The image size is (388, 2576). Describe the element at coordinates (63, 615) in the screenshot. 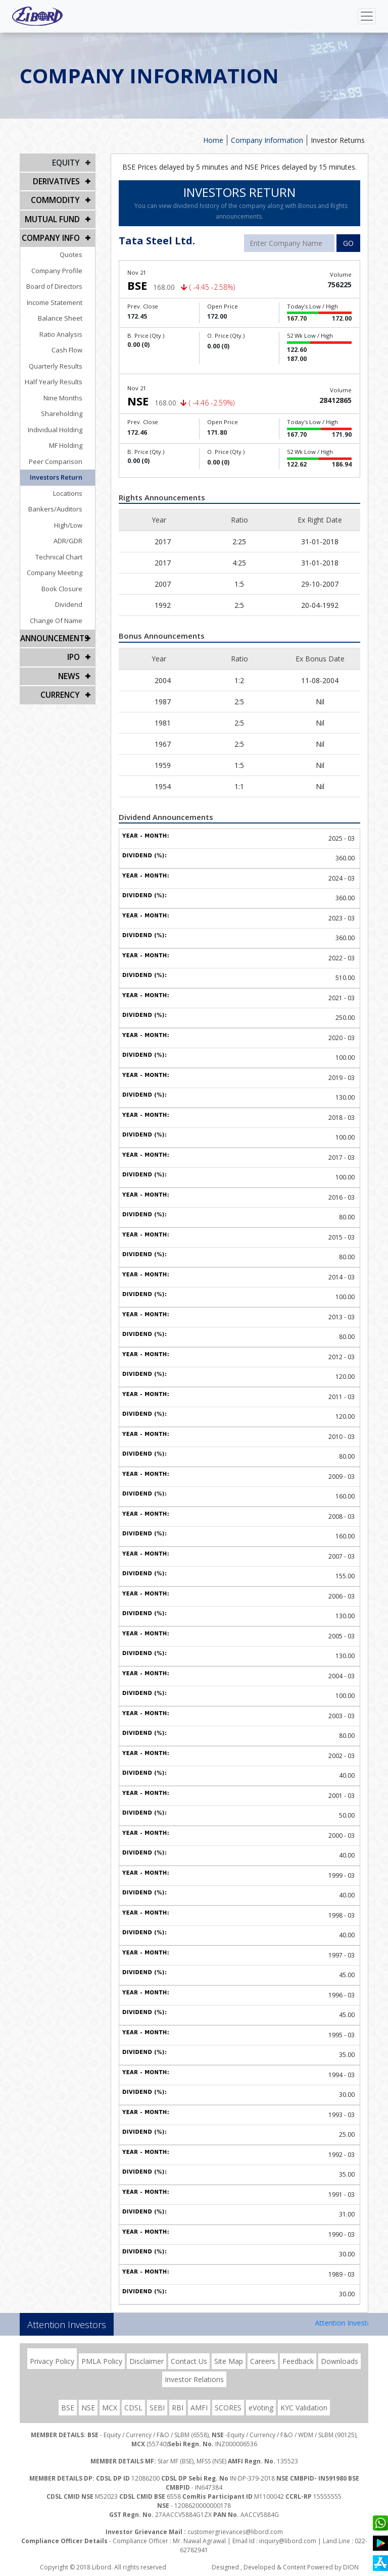

I see `Change Of Name` at that location.